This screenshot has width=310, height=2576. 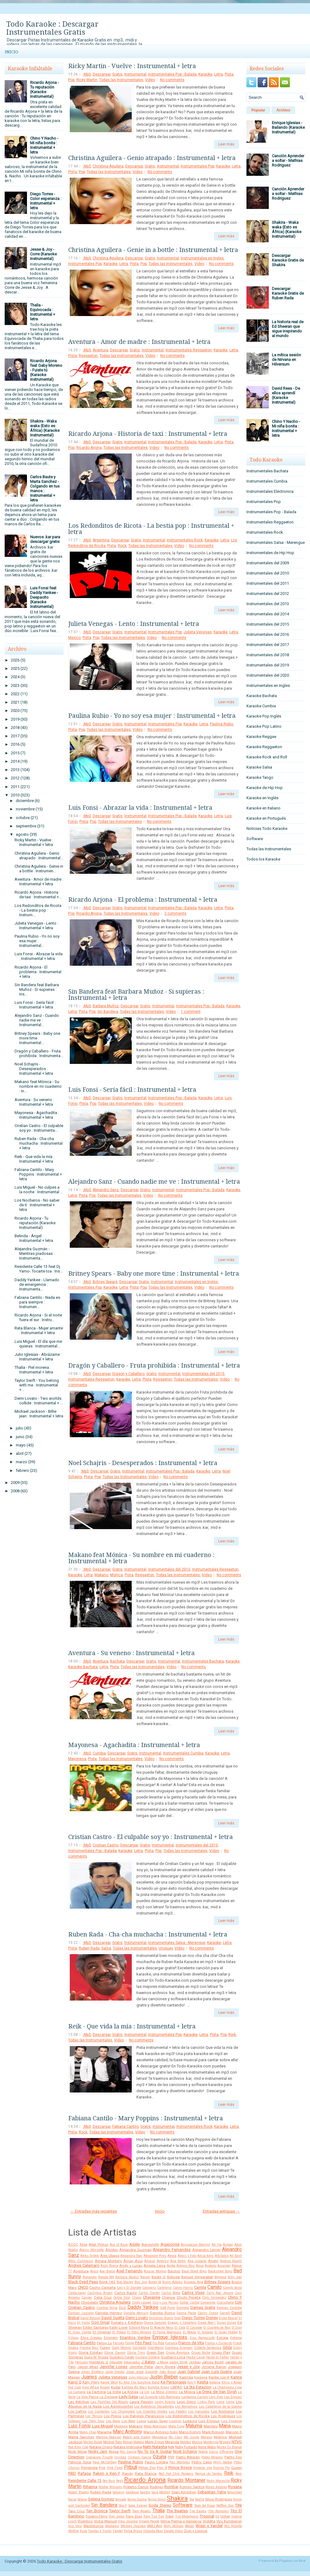 What do you see at coordinates (173, 2277) in the screenshot?
I see `Belinda` at bounding box center [173, 2277].